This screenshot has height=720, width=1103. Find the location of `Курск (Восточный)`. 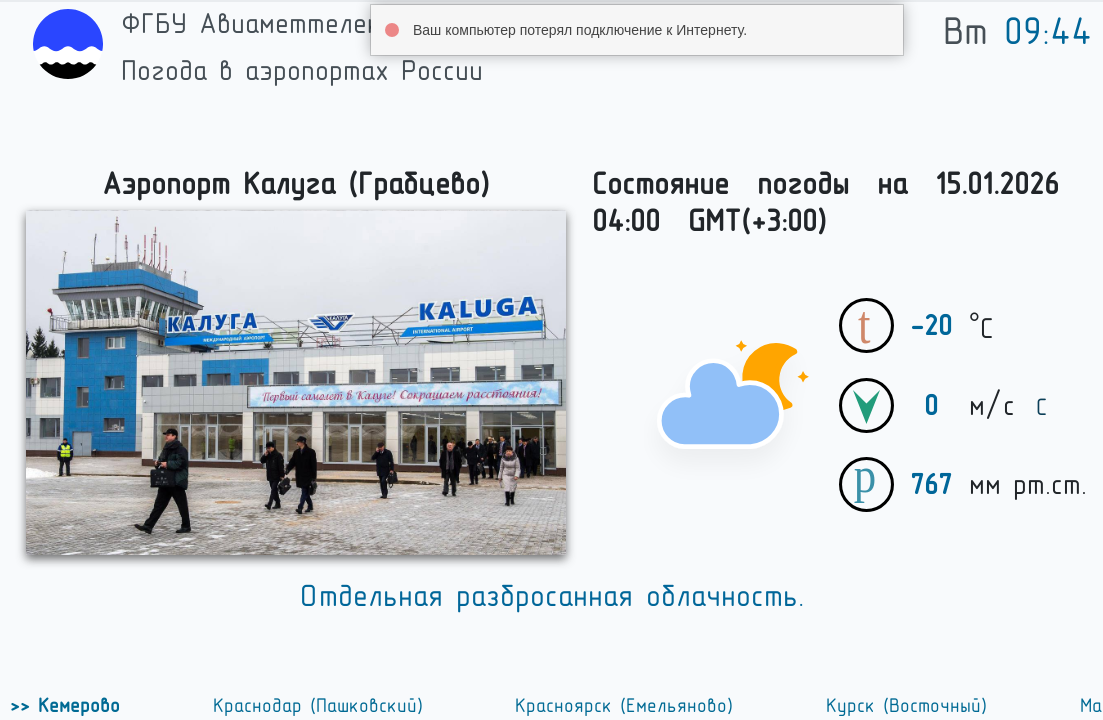

Курск (Восточный) is located at coordinates (906, 706).